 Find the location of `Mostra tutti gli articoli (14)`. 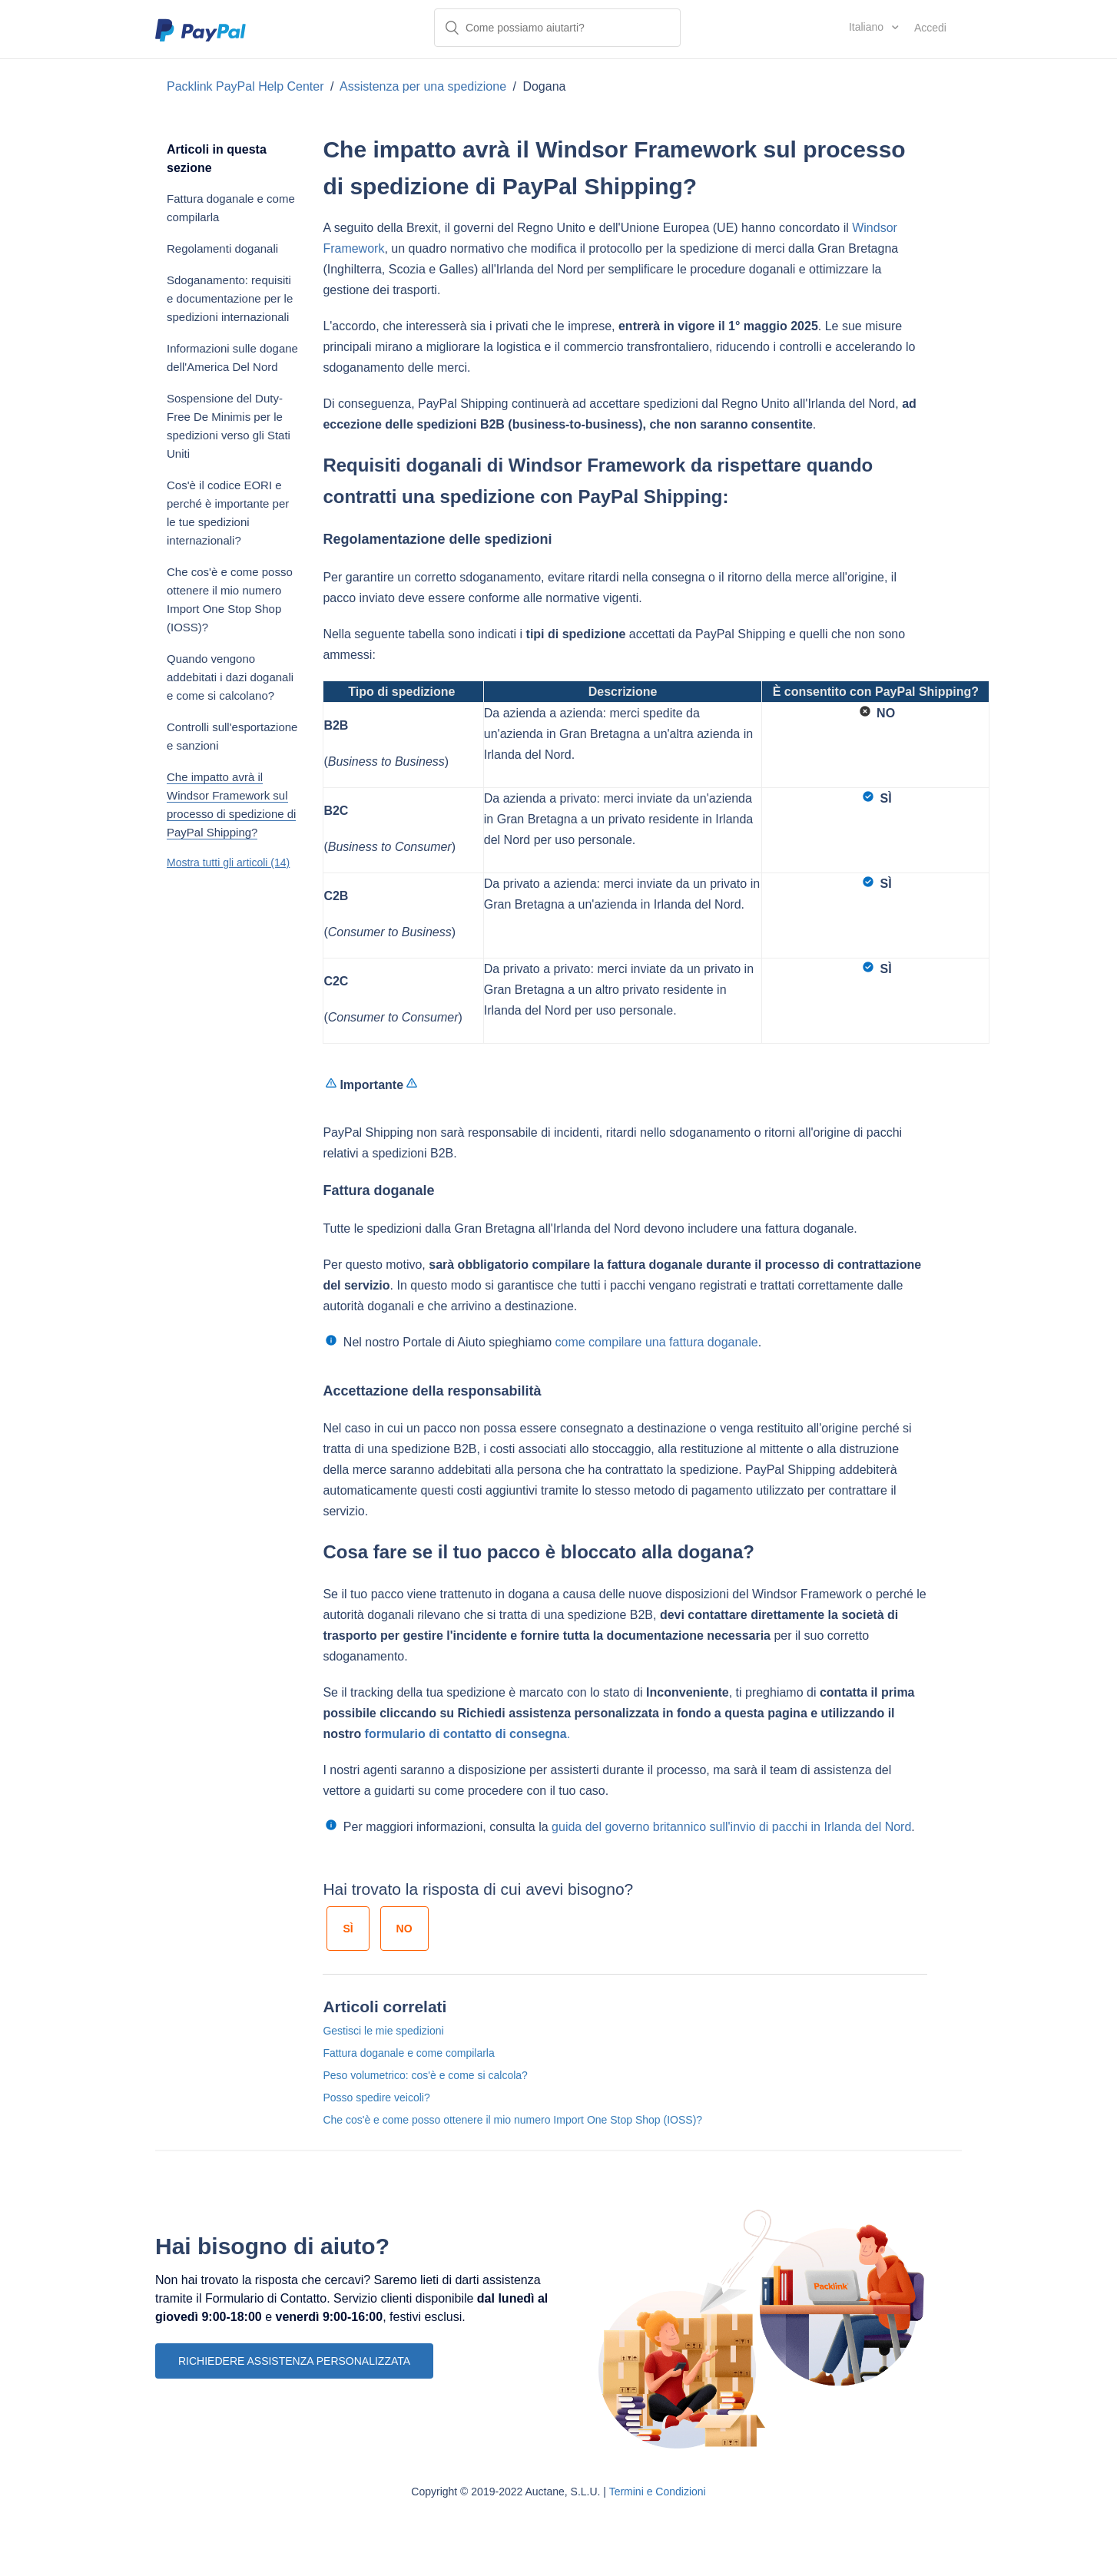

Mostra tutti gli articoli (14) is located at coordinates (228, 862).